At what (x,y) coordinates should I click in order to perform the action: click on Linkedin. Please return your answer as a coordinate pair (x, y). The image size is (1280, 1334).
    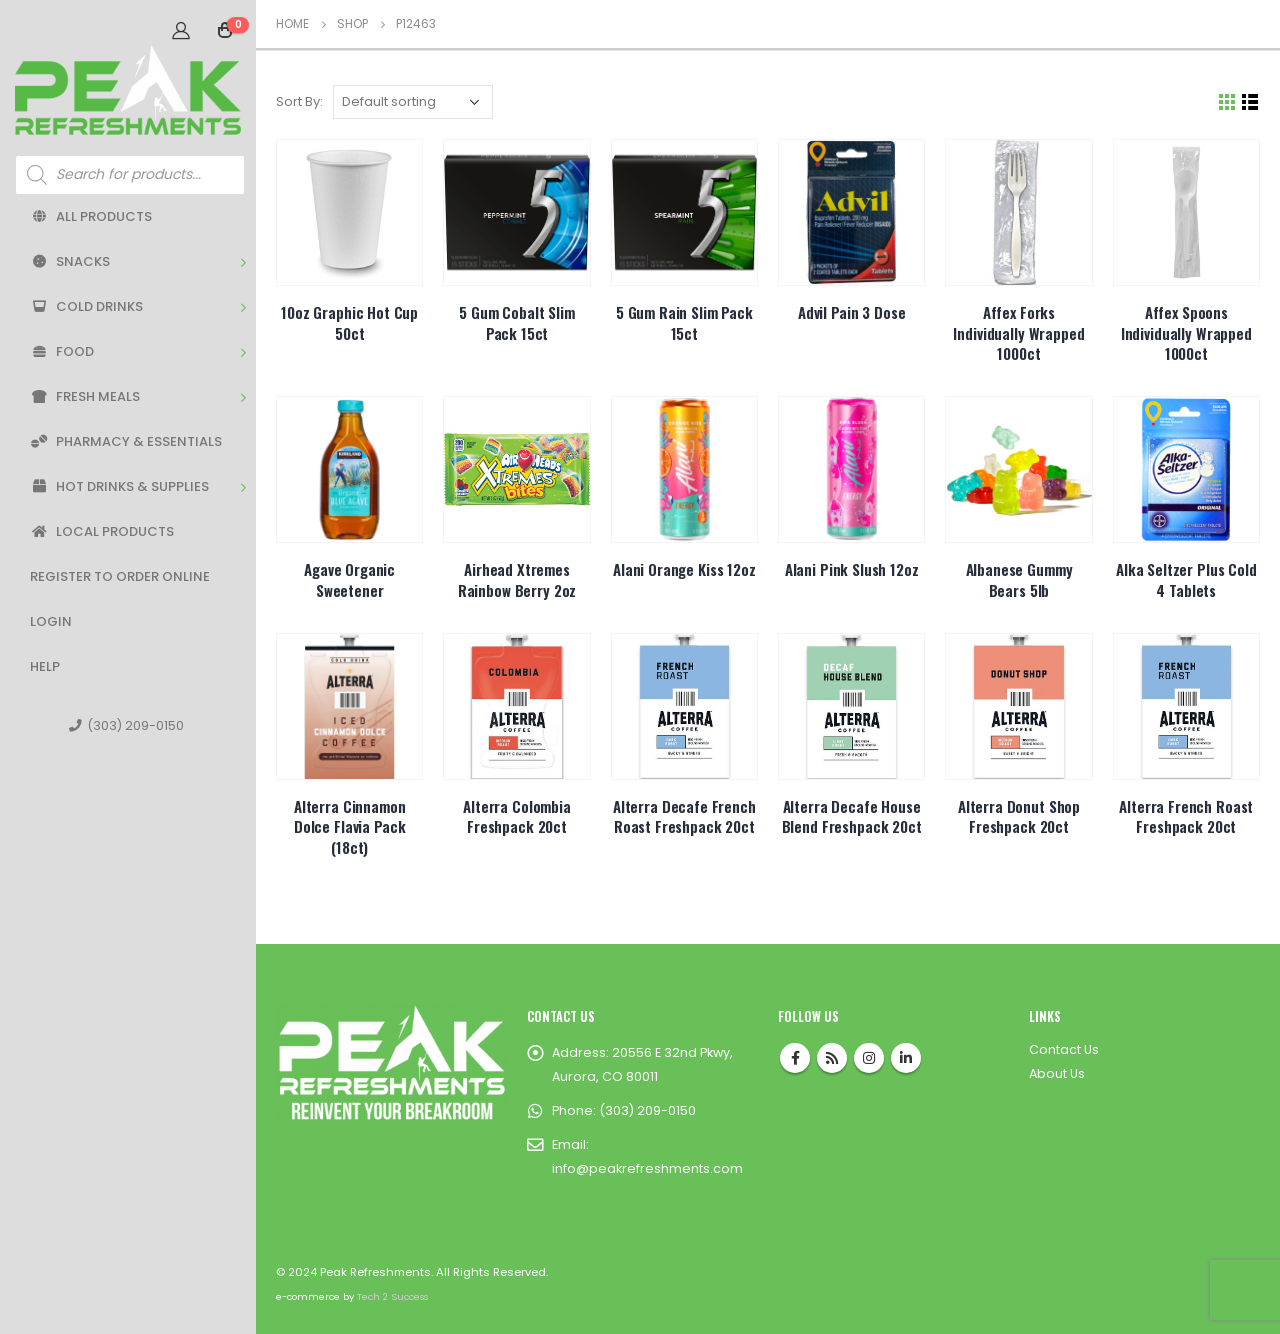
    Looking at the image, I should click on (906, 1058).